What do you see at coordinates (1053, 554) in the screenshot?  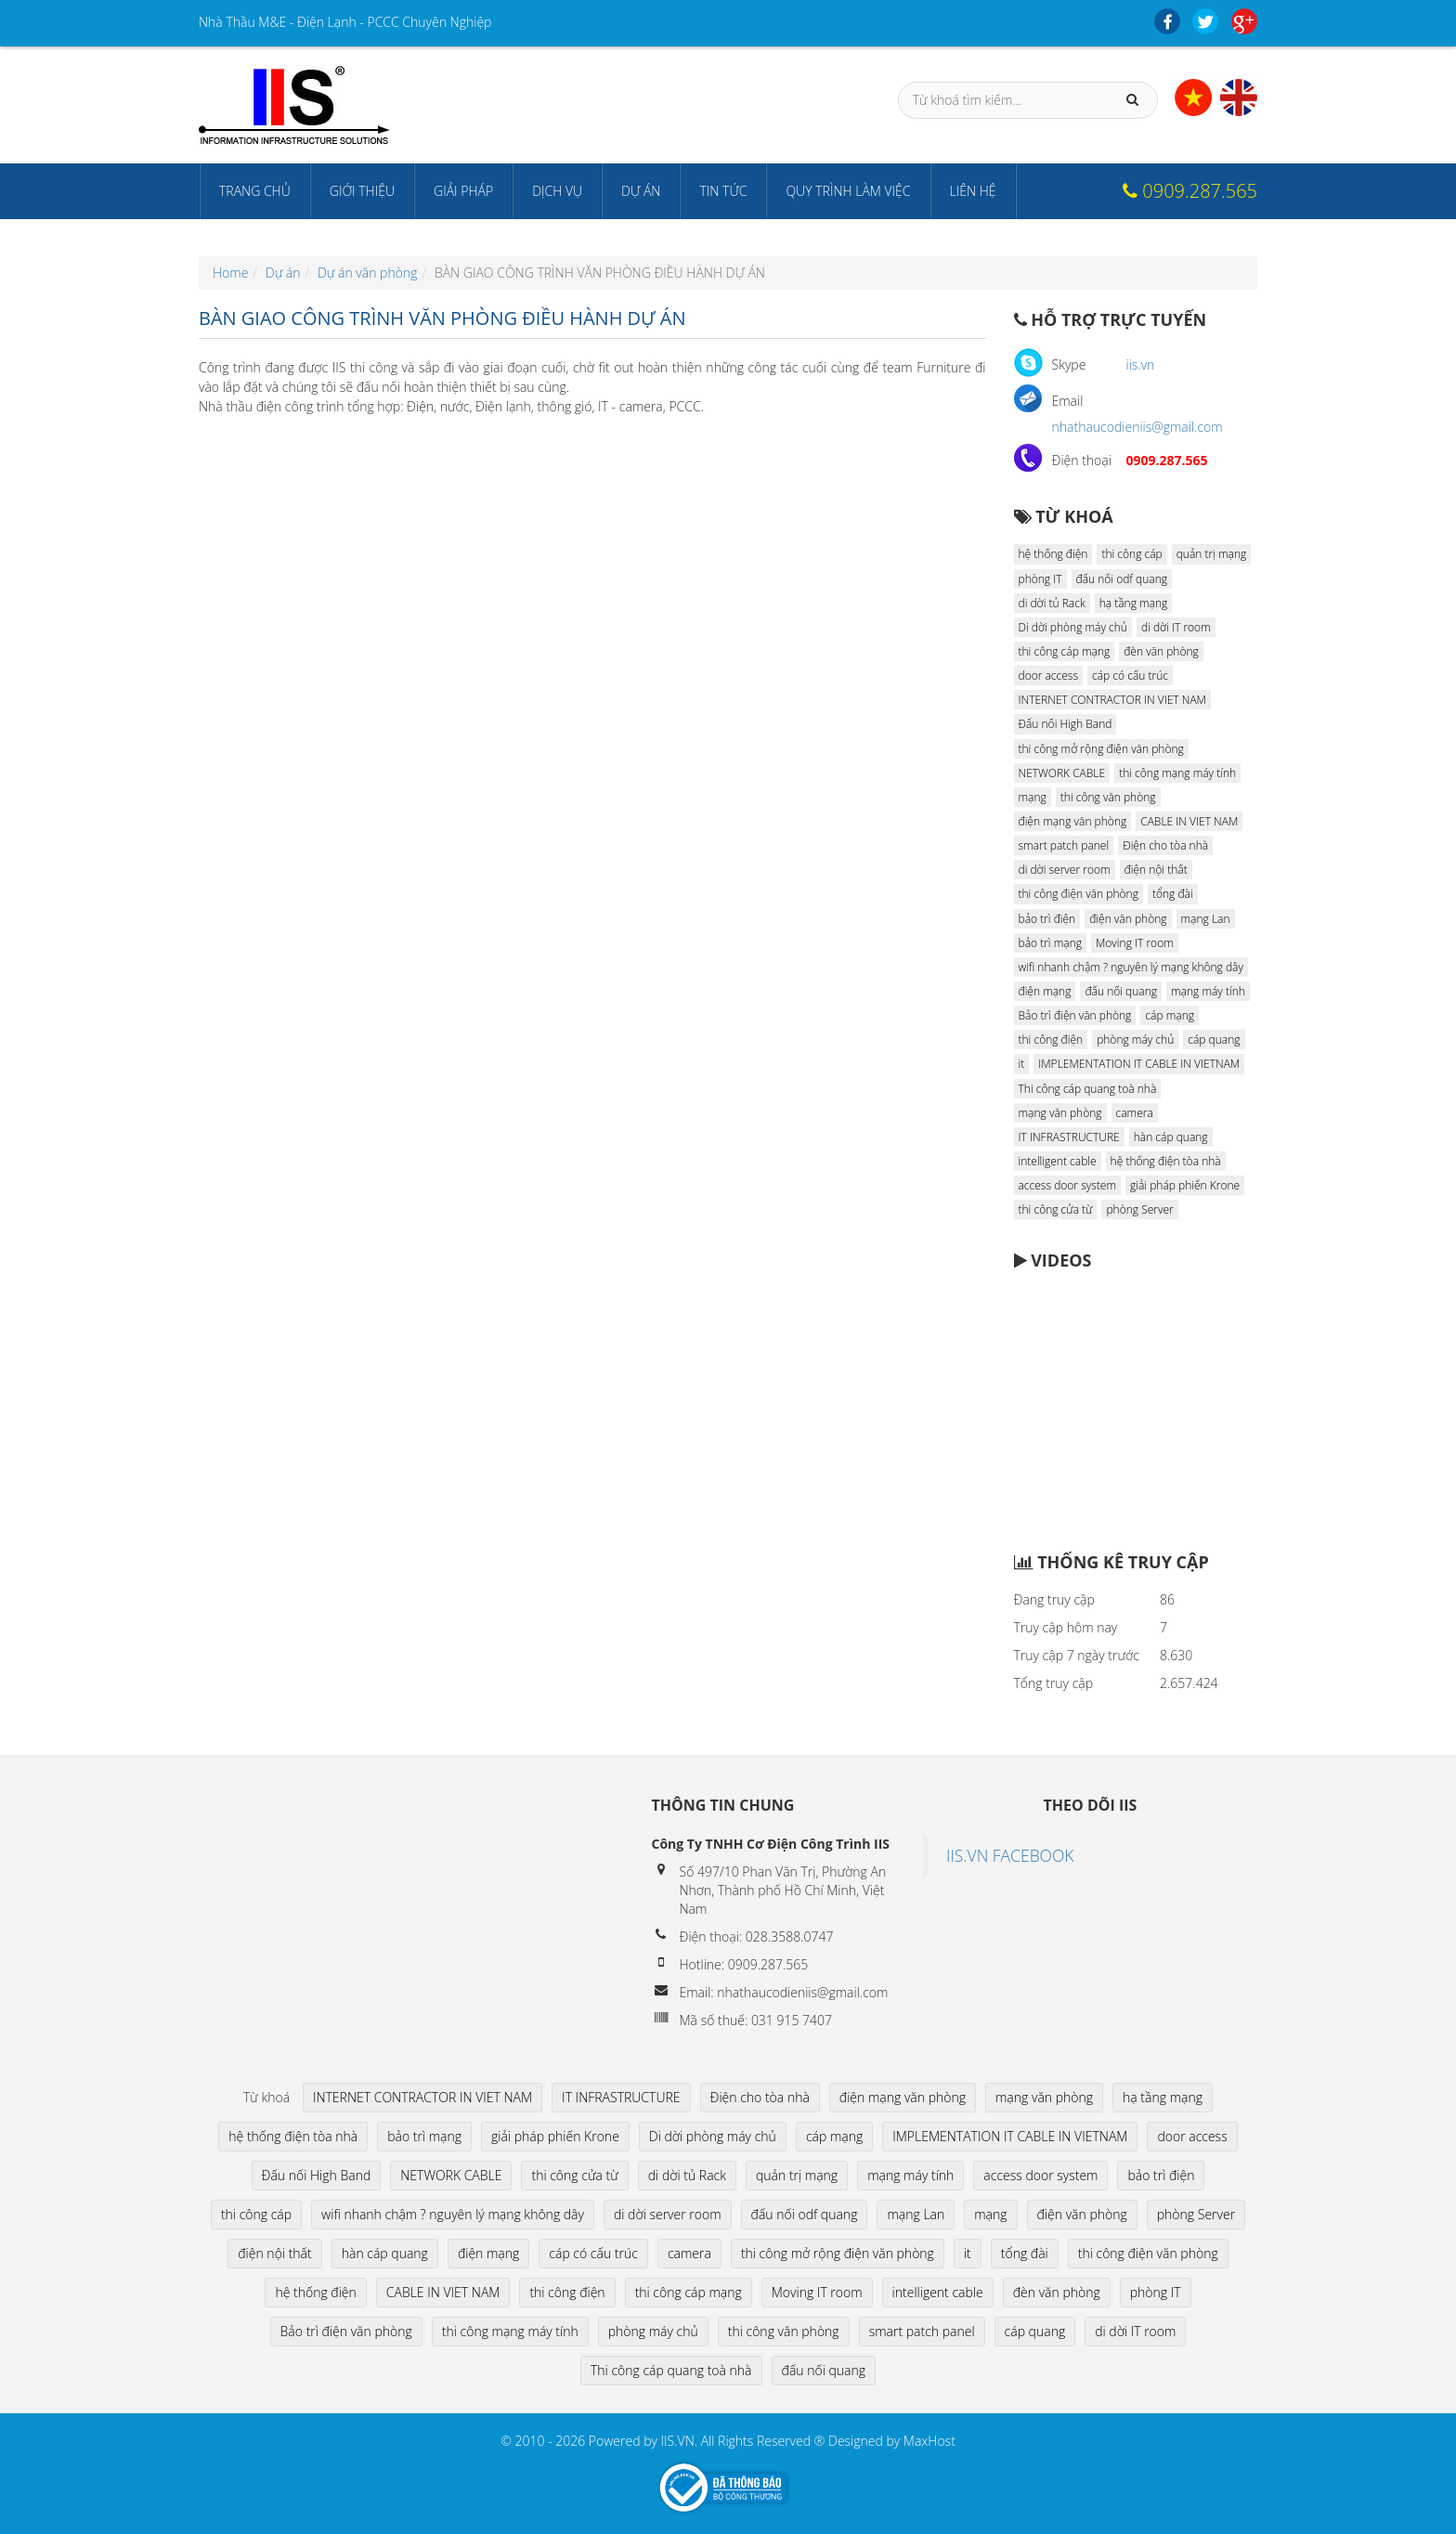 I see `hệ thống điện` at bounding box center [1053, 554].